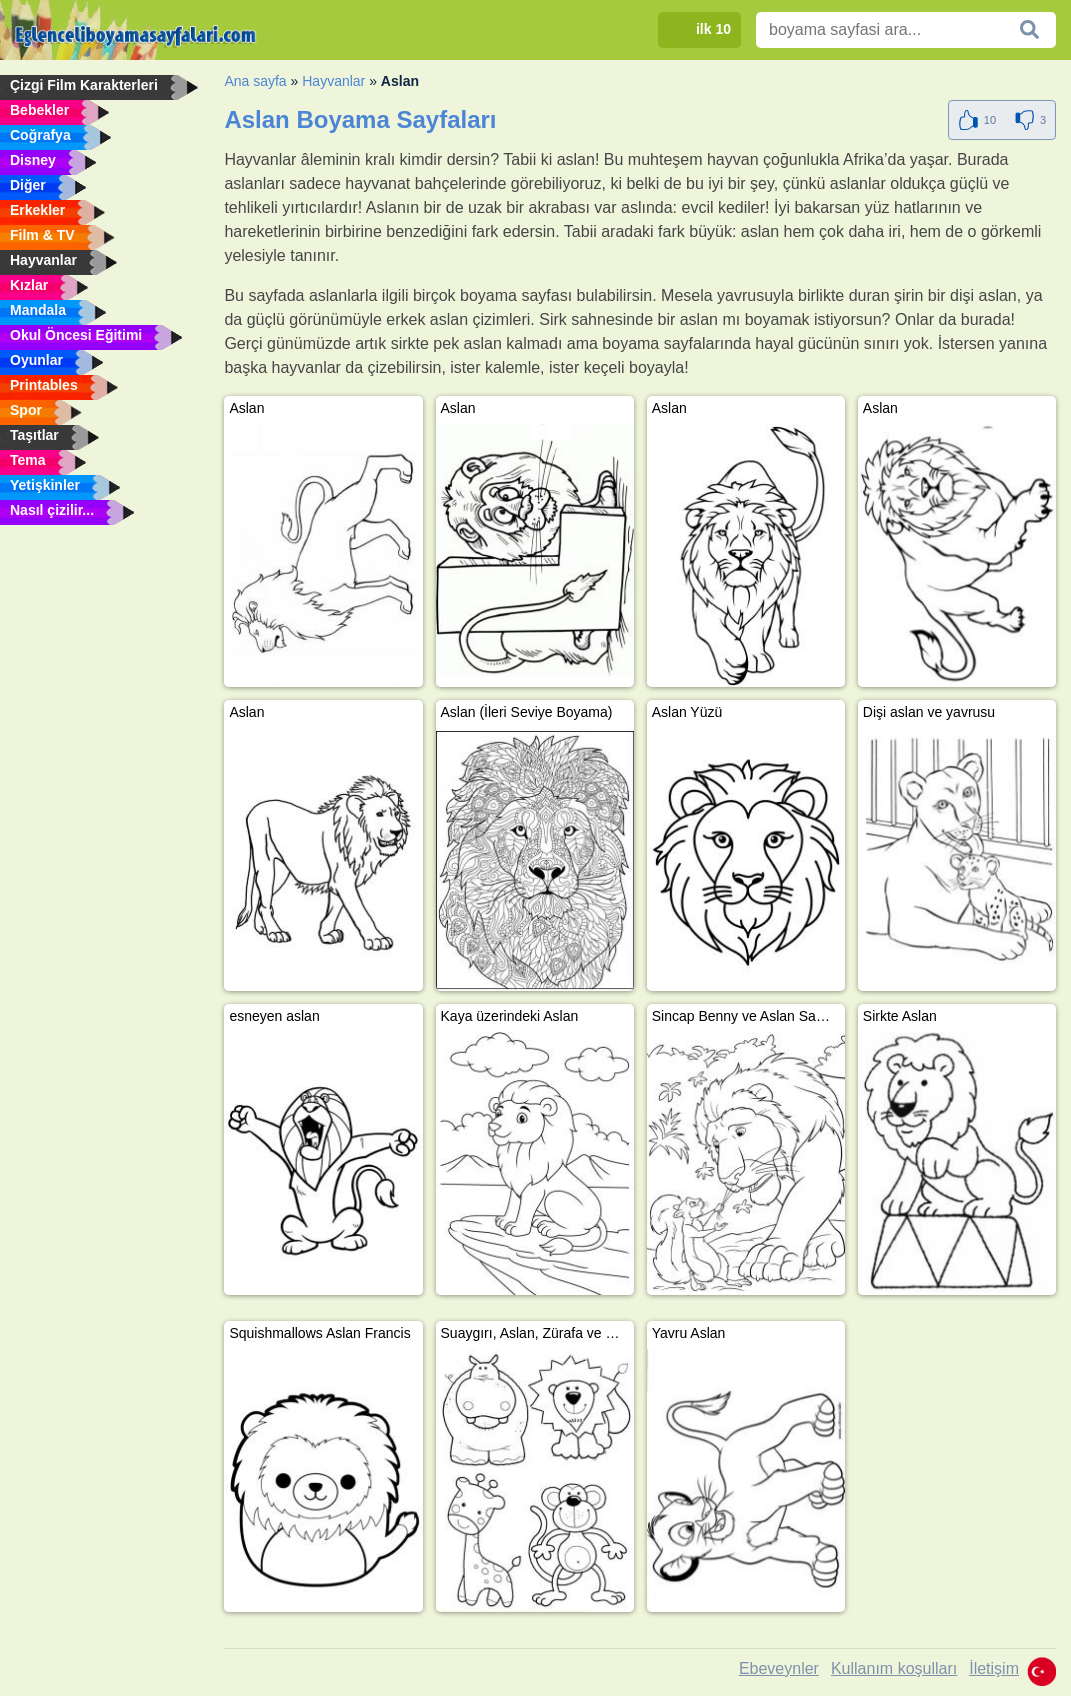 This screenshot has width=1071, height=1696. What do you see at coordinates (994, 1668) in the screenshot?
I see `İletişim` at bounding box center [994, 1668].